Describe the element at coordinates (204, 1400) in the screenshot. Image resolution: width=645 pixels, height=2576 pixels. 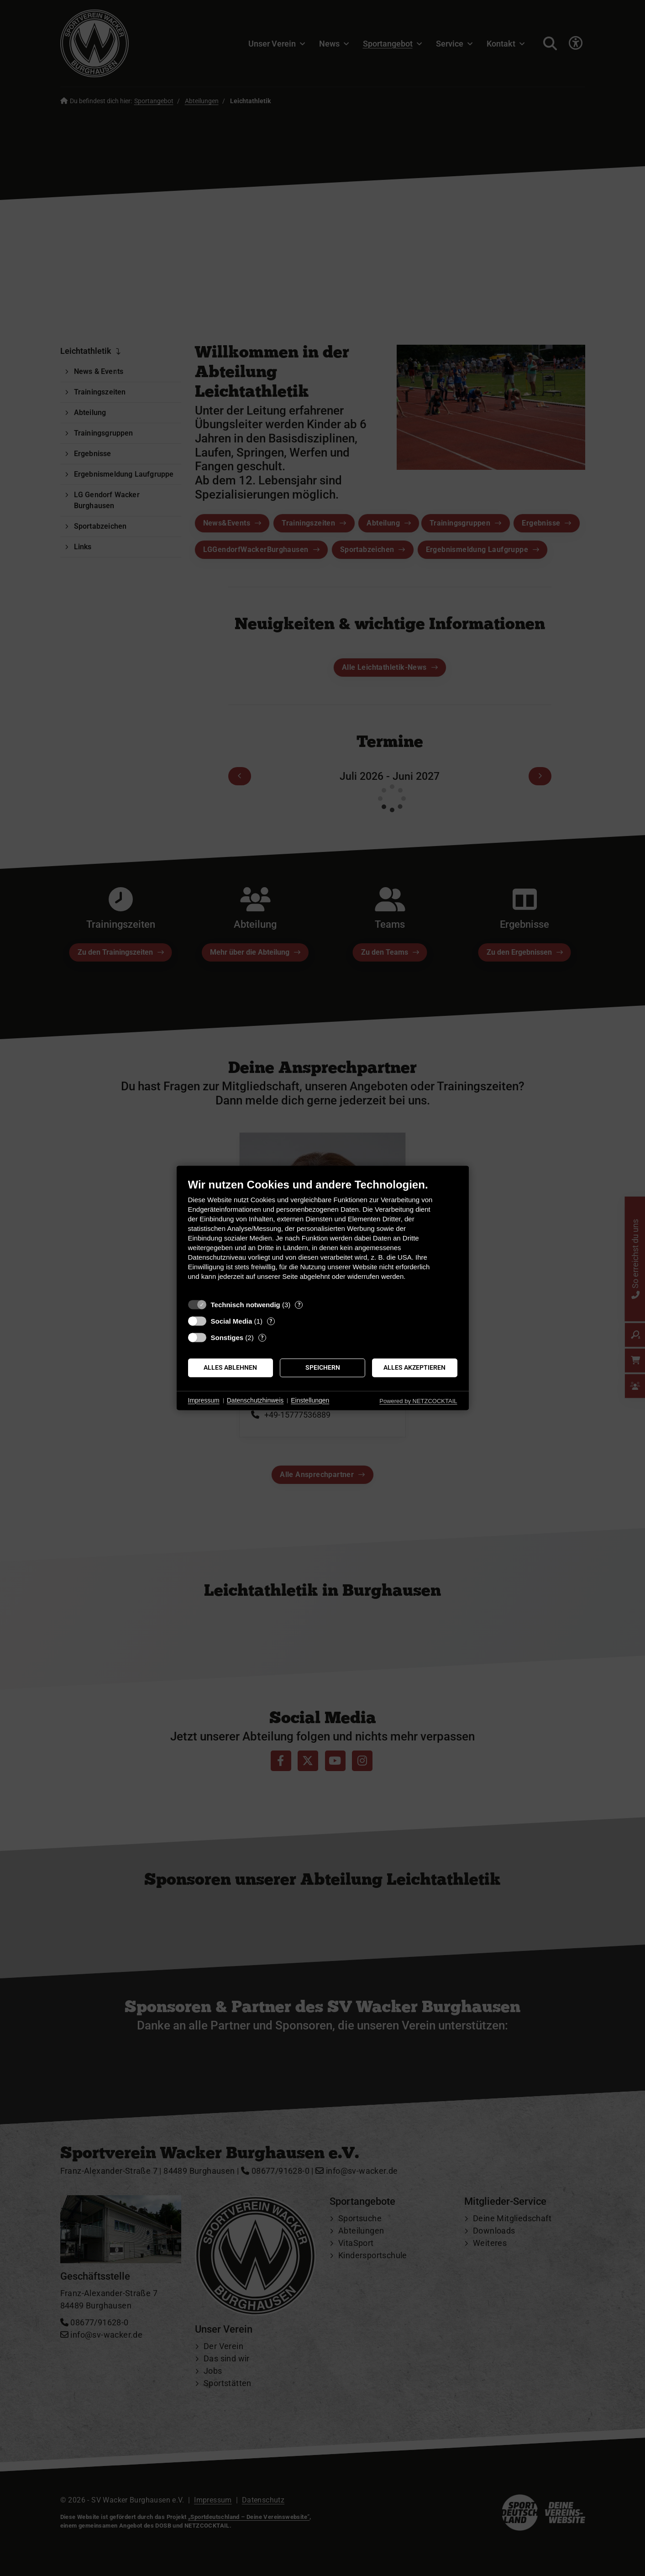
I see `Impressum` at that location.